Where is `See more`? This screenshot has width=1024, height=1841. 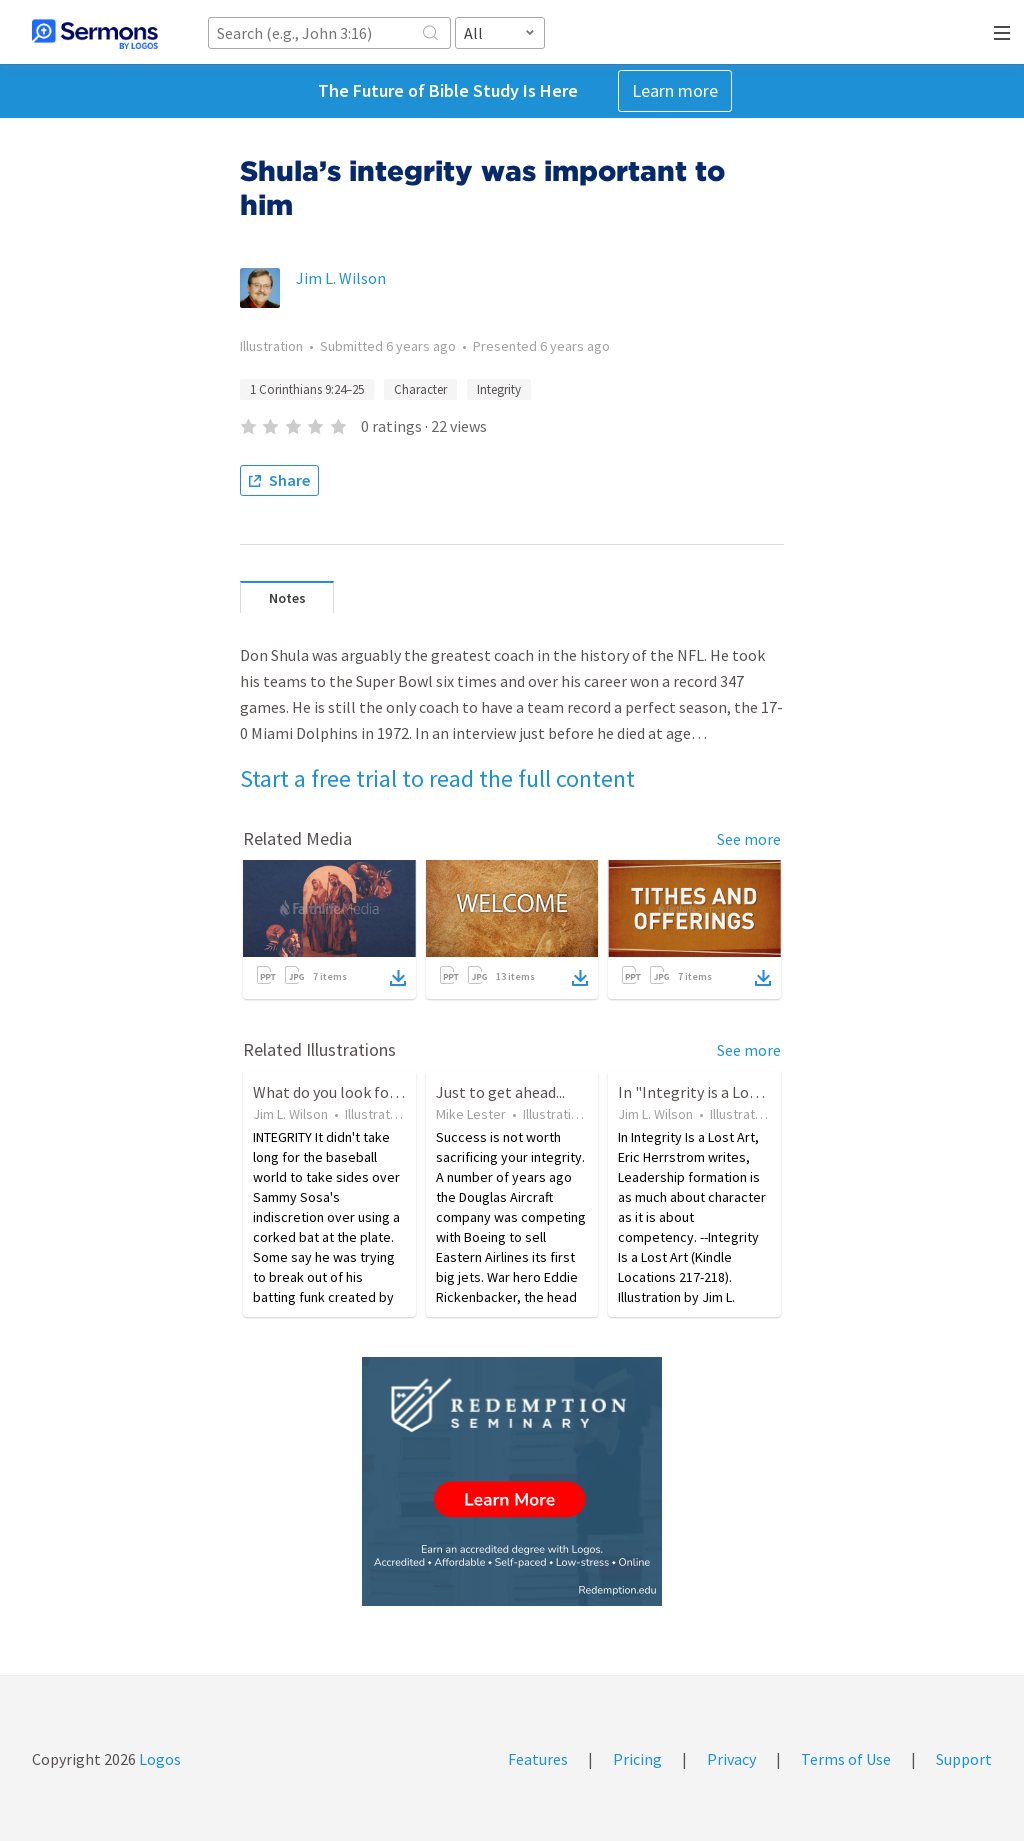 See more is located at coordinates (749, 839).